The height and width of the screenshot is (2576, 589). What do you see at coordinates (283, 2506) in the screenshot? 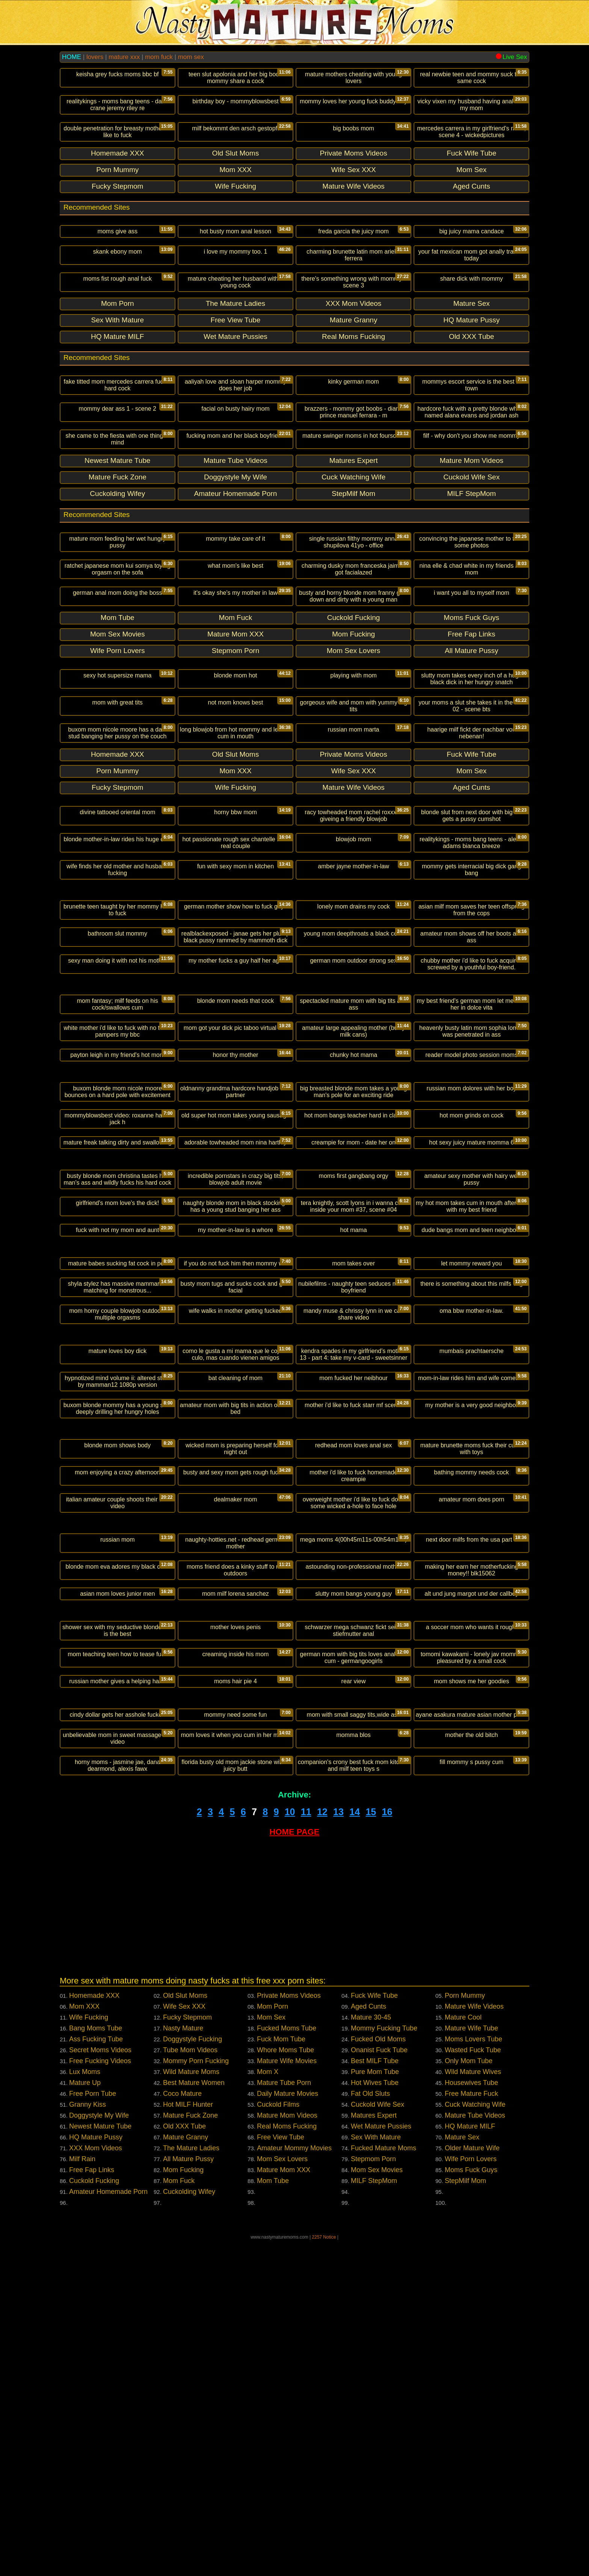
I see `Mature Mom XXX` at bounding box center [283, 2506].